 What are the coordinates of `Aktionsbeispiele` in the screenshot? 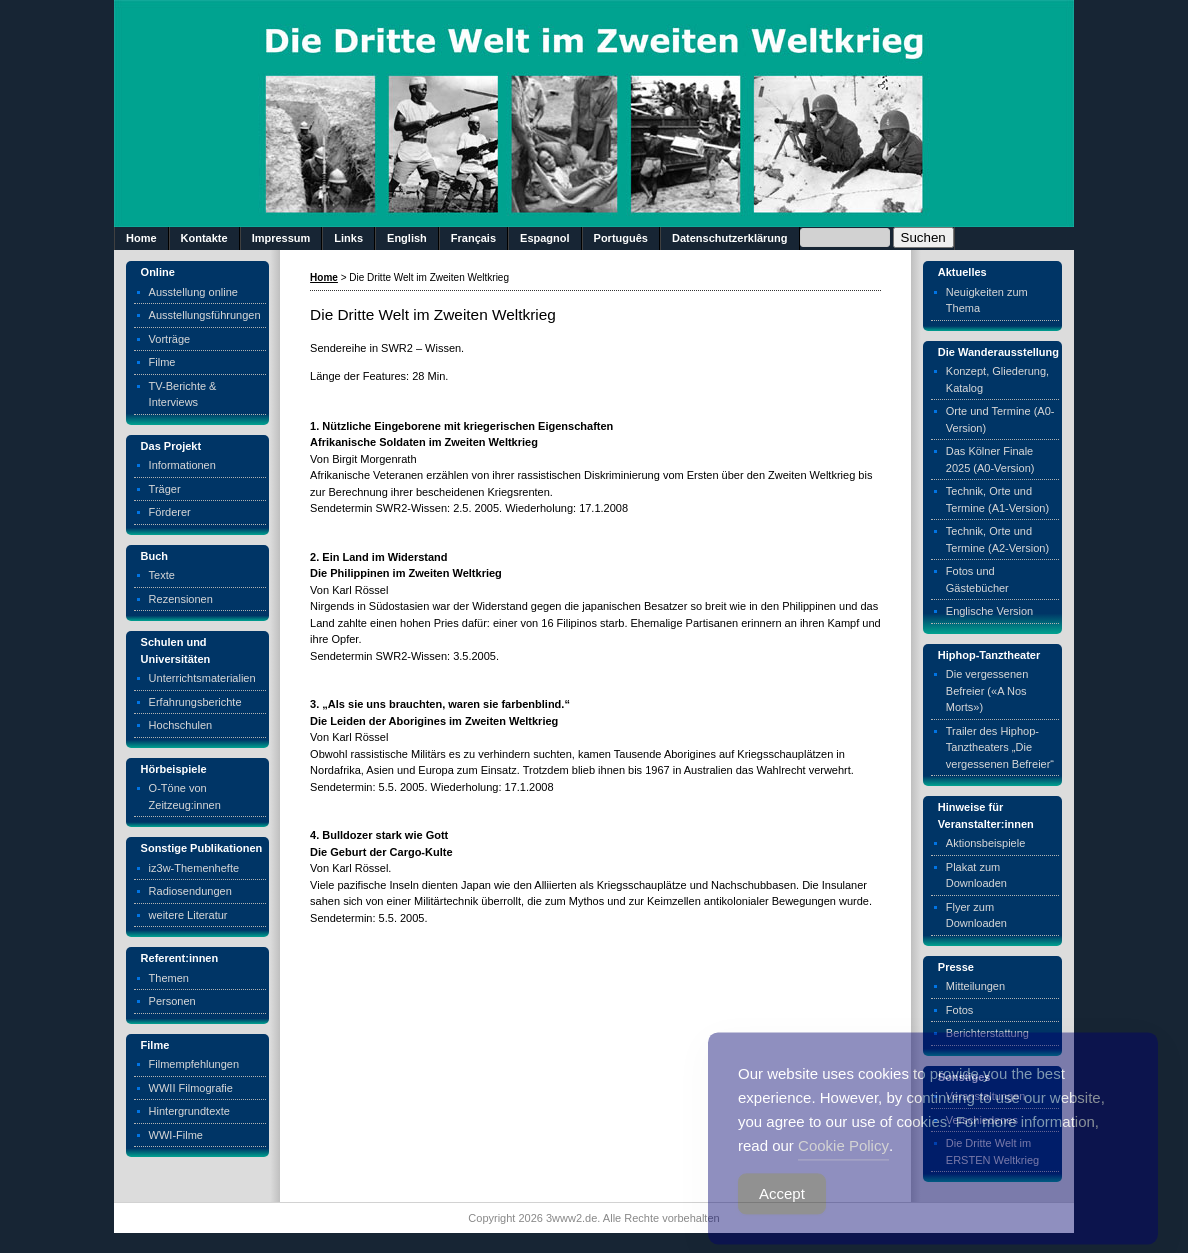 It's located at (986, 843).